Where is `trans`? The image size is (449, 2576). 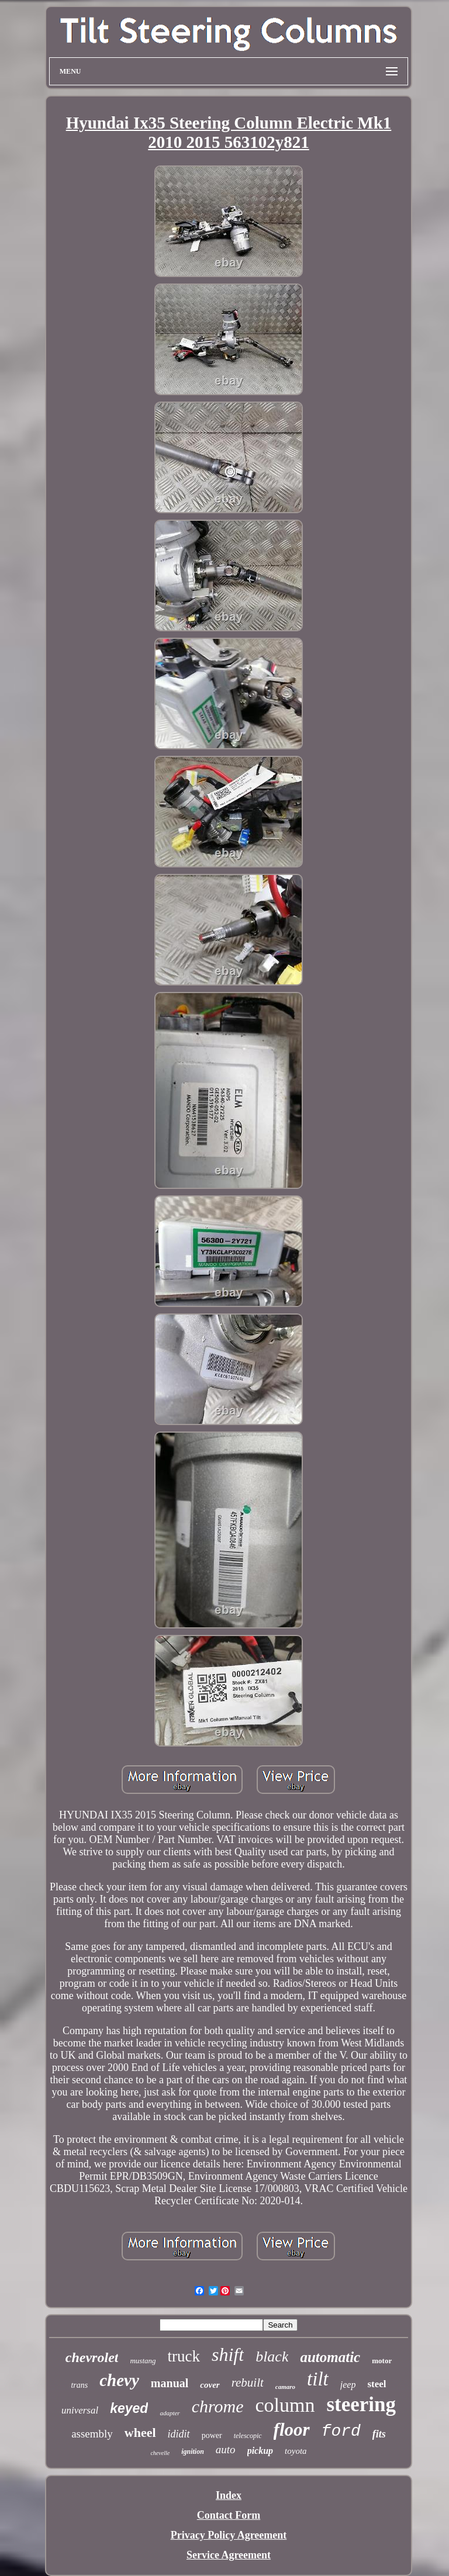
trans is located at coordinates (79, 2385).